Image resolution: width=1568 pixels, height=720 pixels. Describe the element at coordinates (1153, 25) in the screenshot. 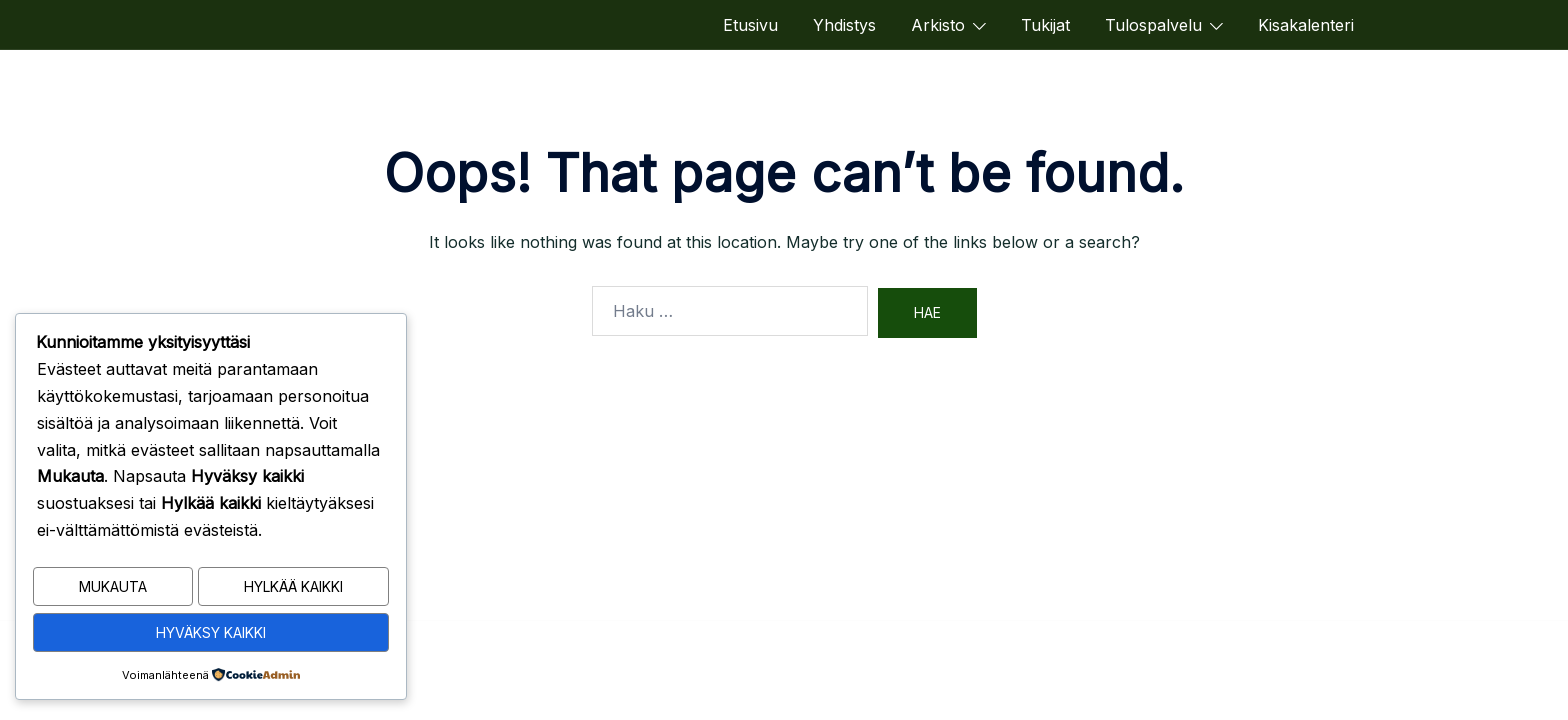

I see `Tulospalvelu` at that location.